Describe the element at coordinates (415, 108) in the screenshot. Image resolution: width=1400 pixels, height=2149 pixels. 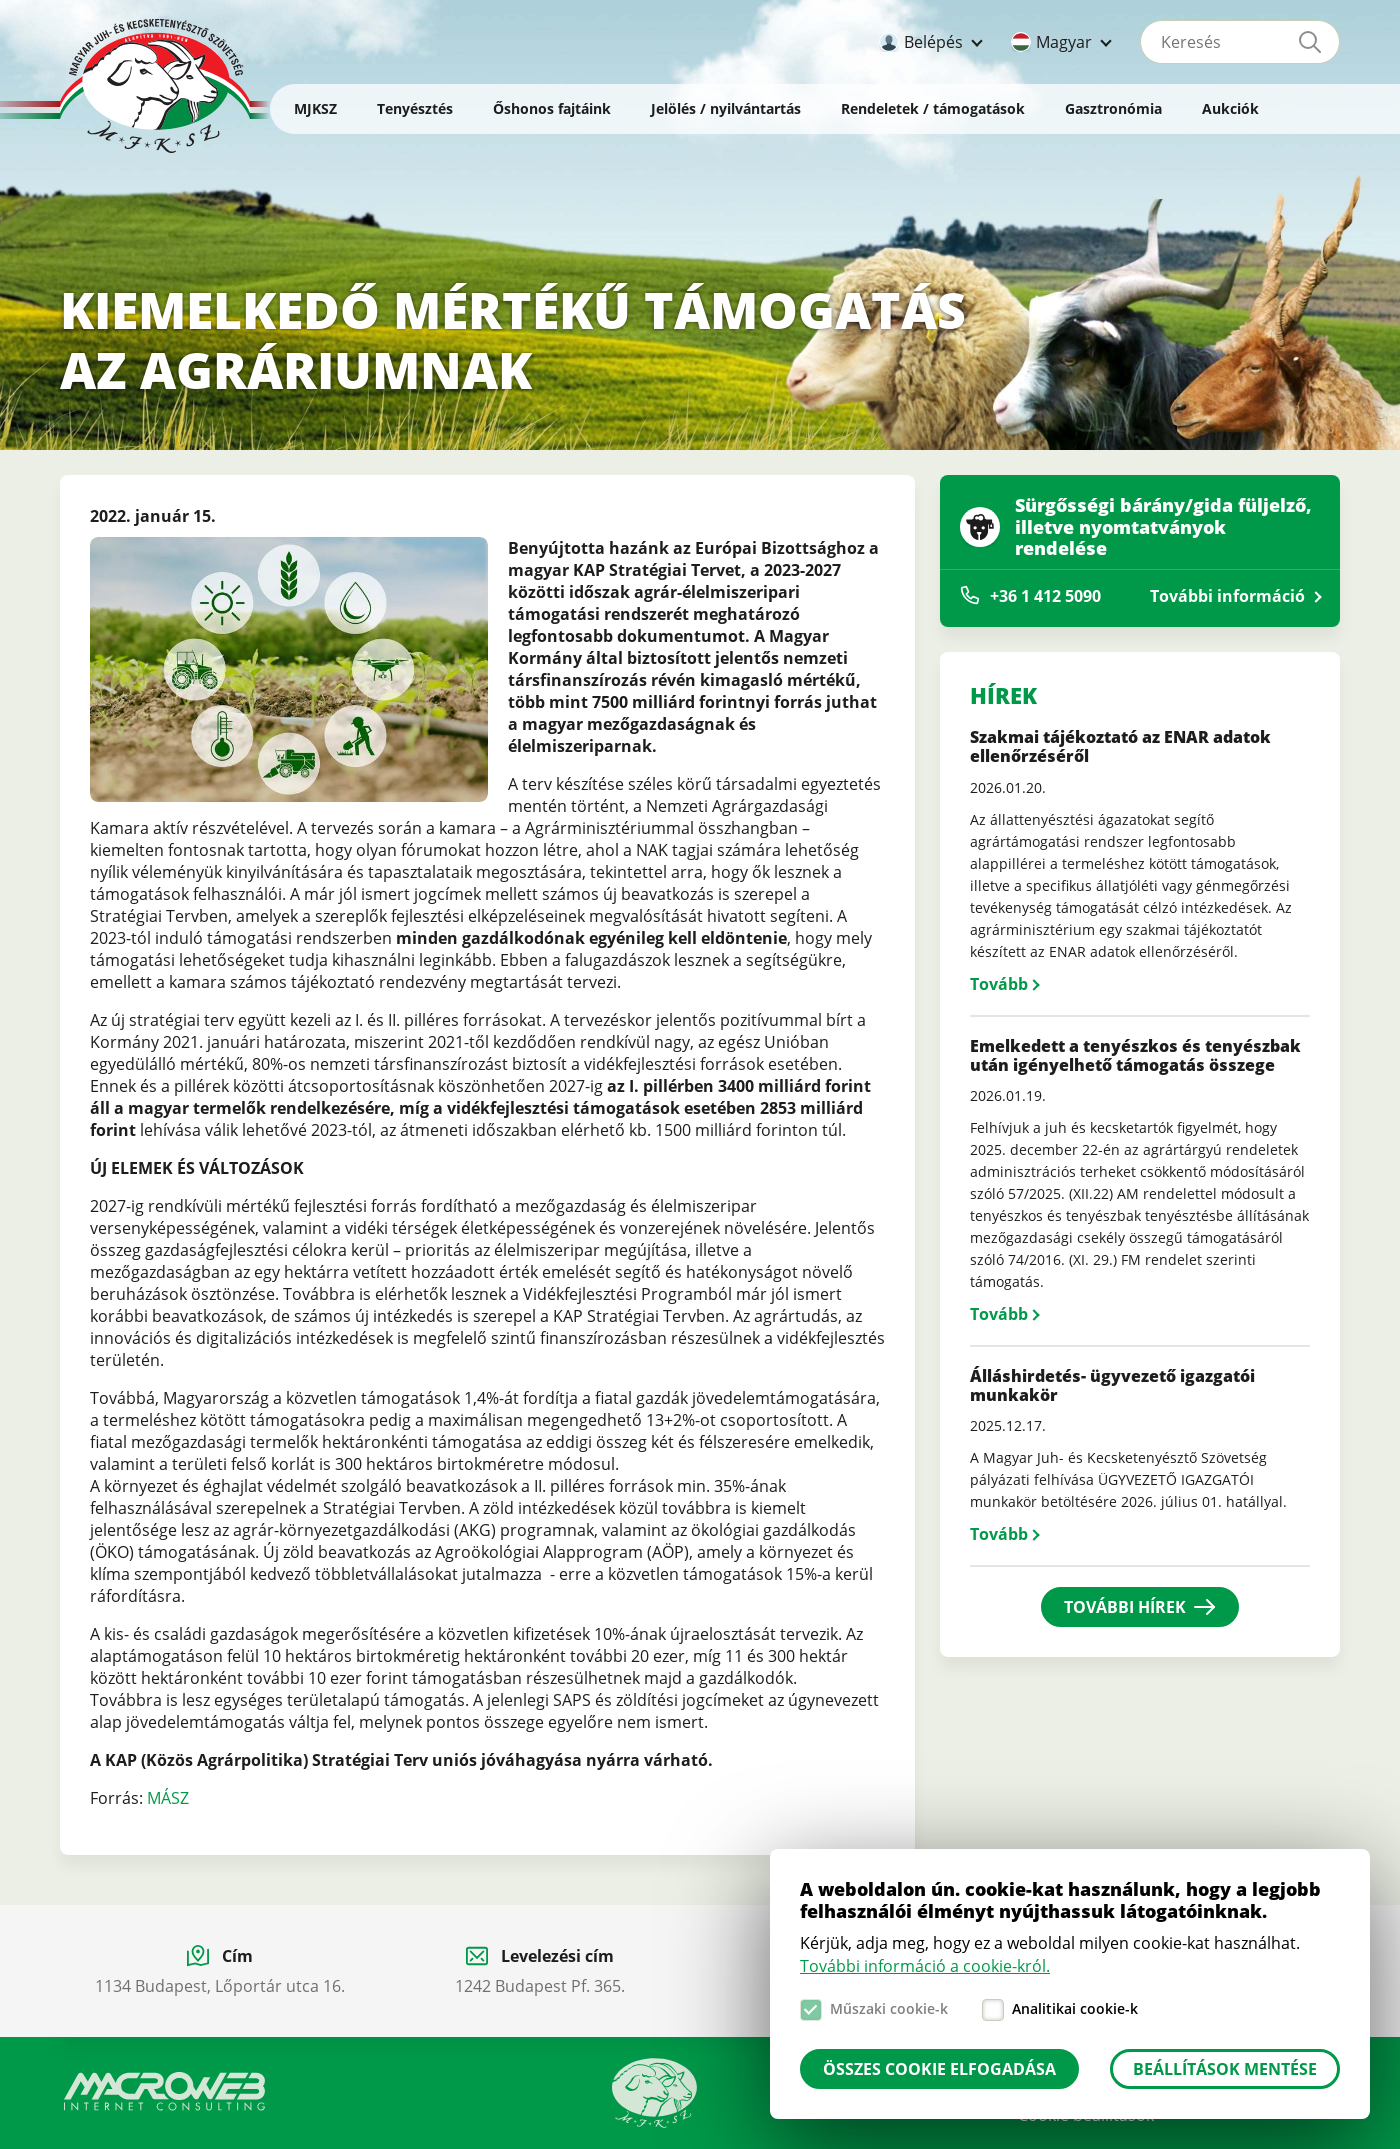
I see `Tenyésztés` at that location.